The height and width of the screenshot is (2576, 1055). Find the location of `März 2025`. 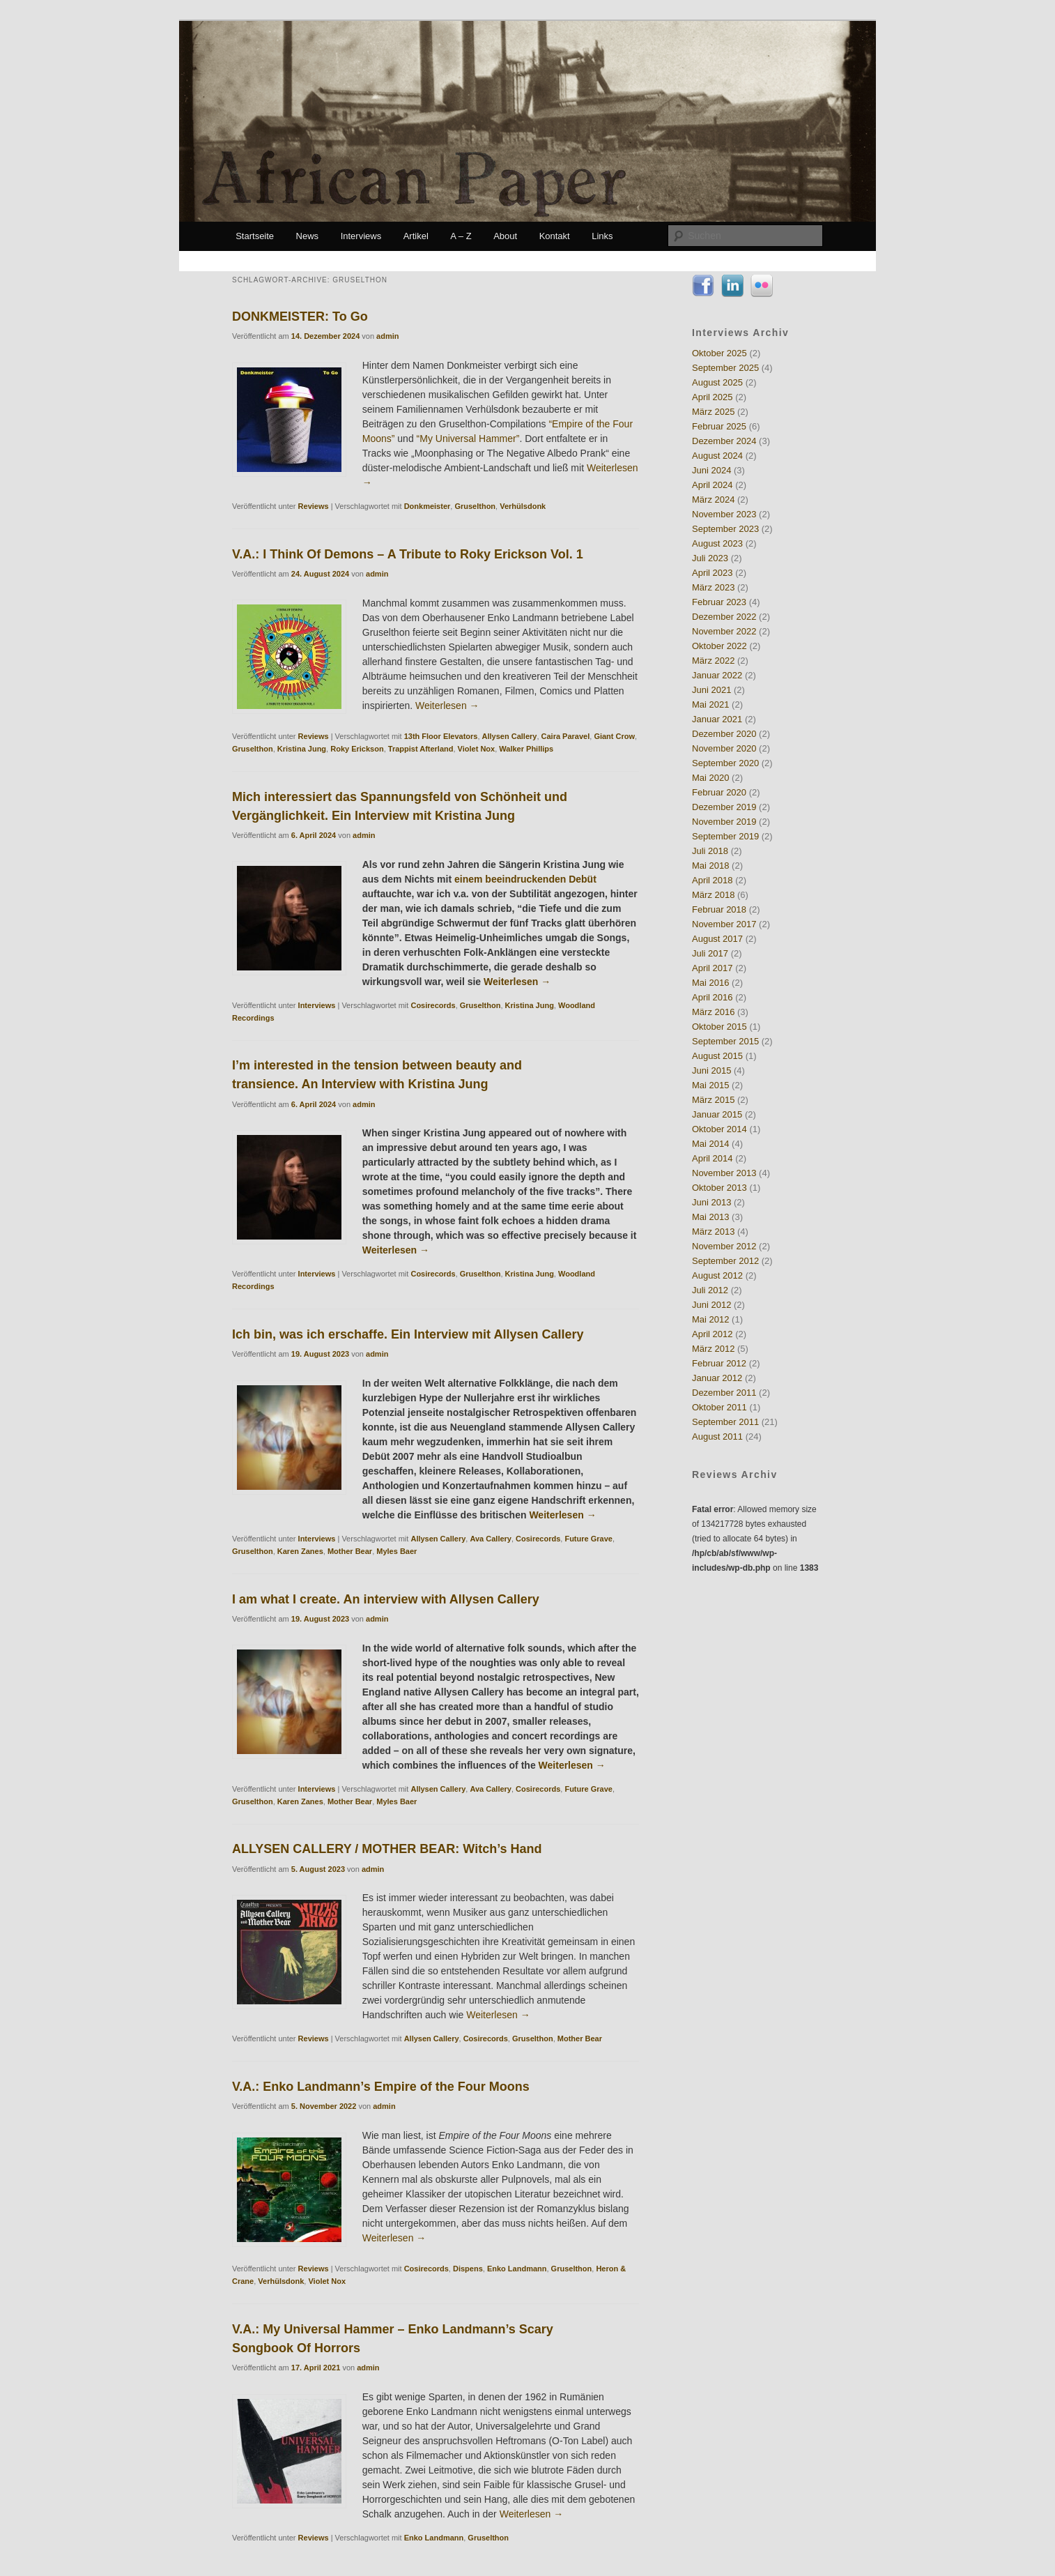

März 2025 is located at coordinates (713, 411).